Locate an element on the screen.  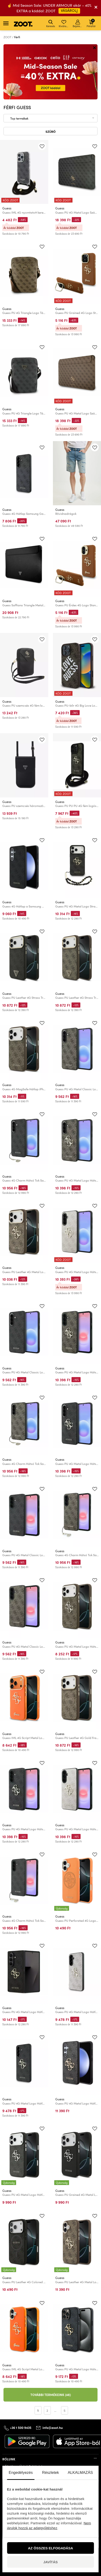
Bejelentkezés is located at coordinates (78, 24).